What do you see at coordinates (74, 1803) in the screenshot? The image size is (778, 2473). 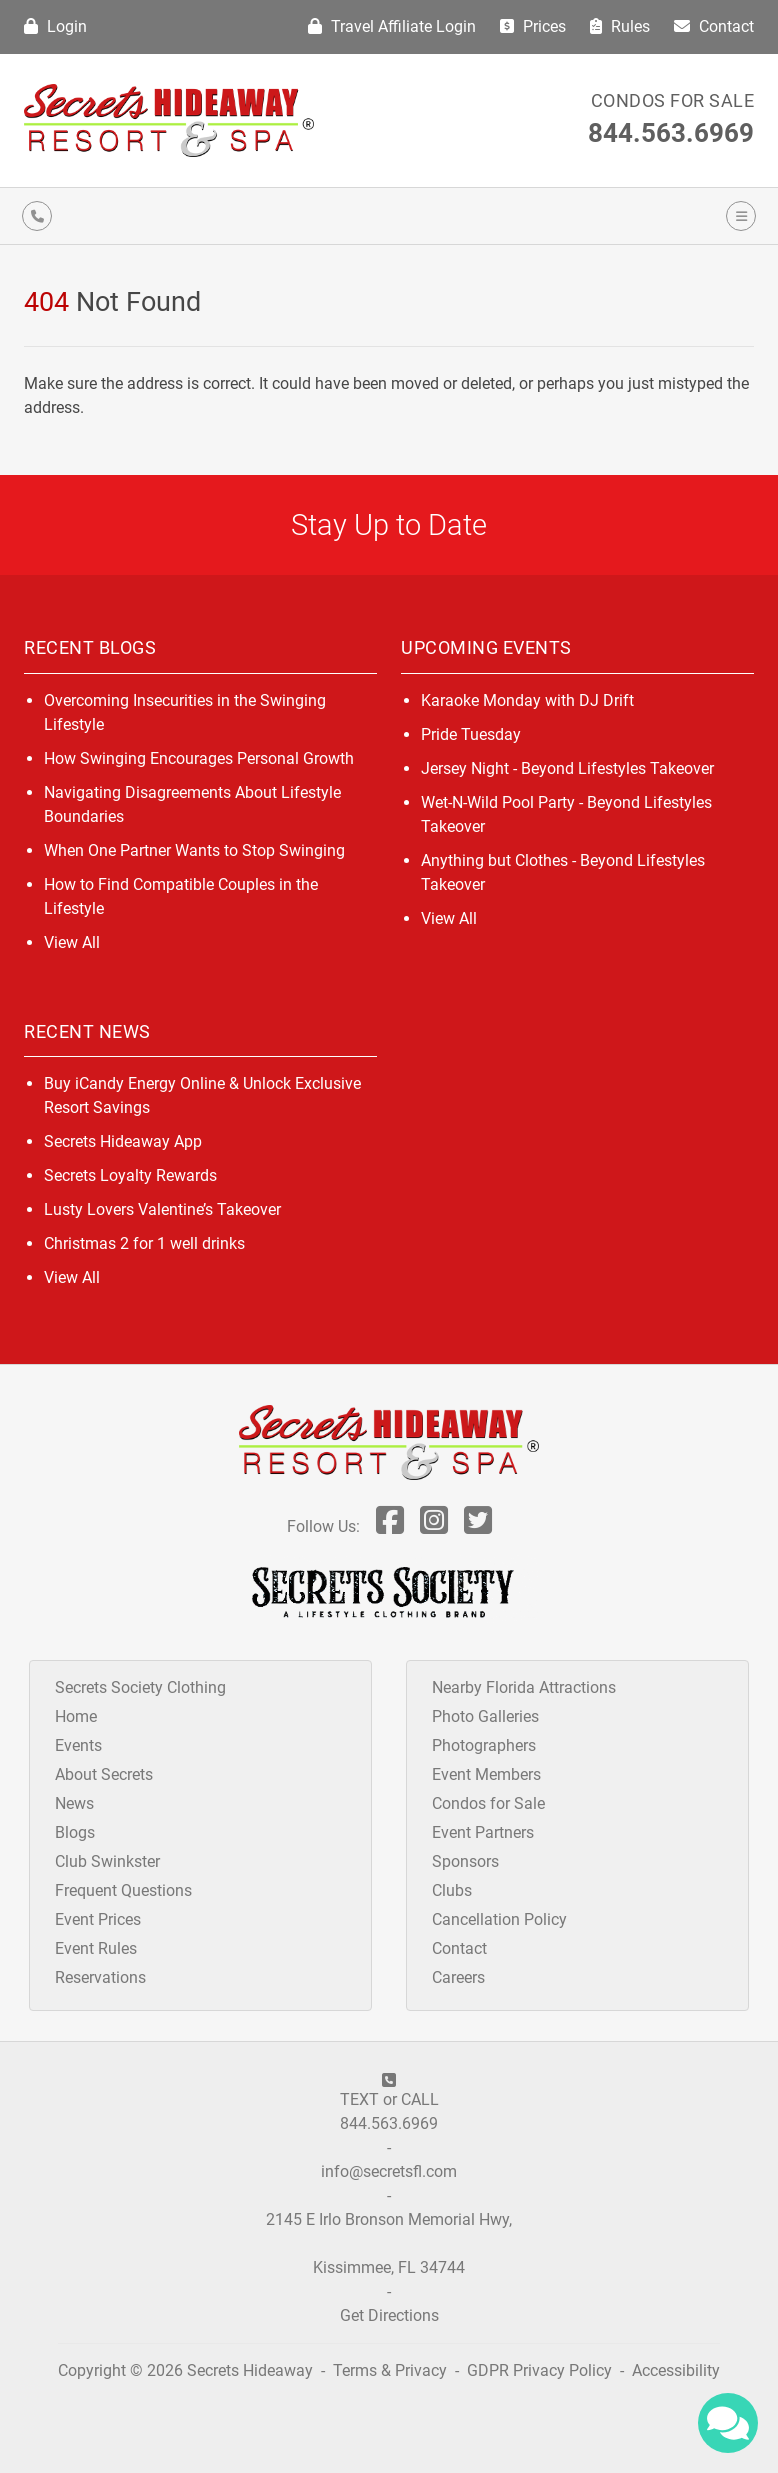 I see `News` at bounding box center [74, 1803].